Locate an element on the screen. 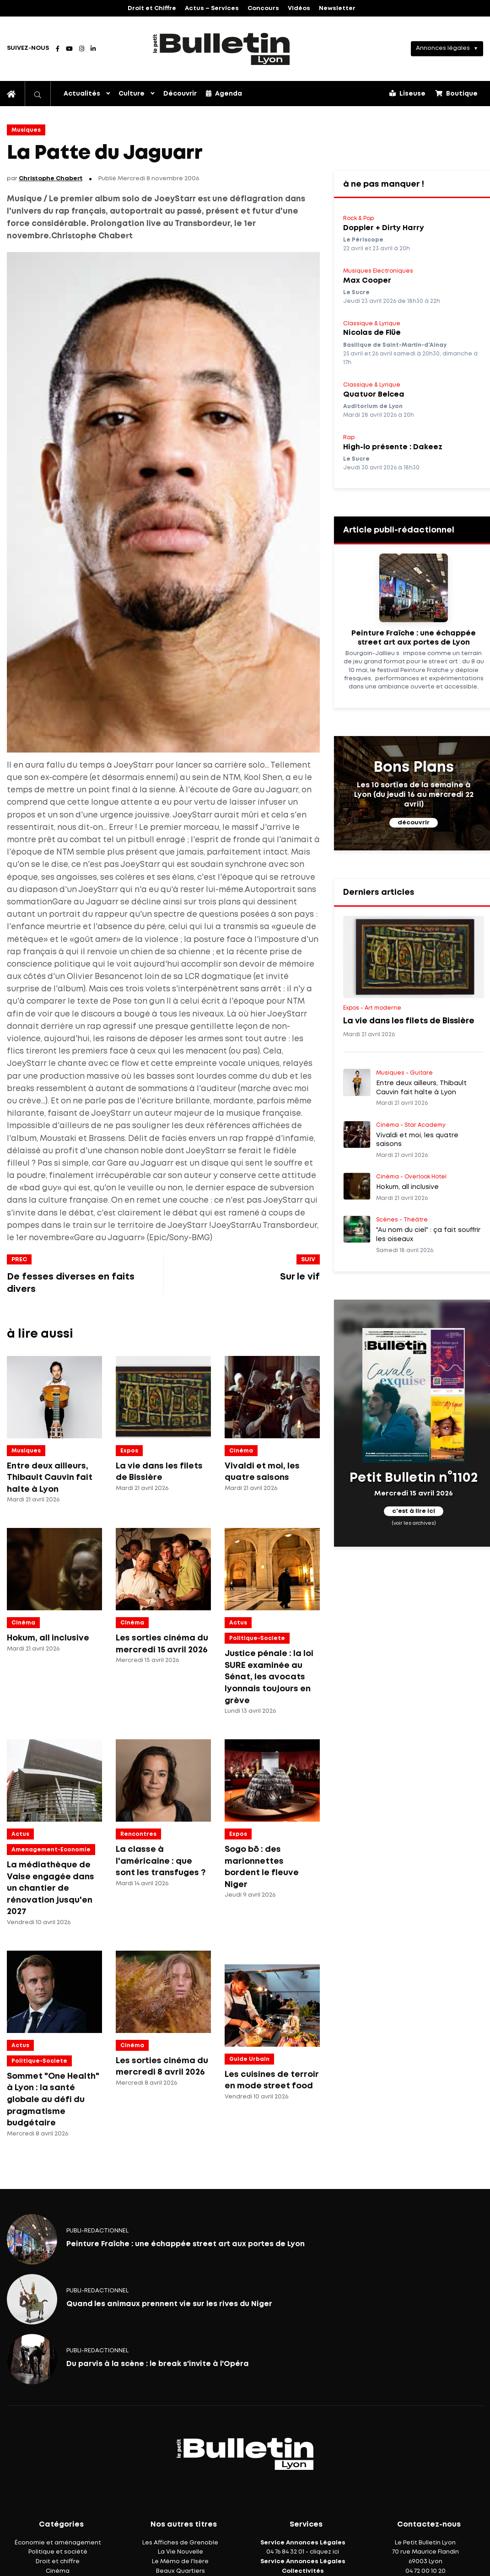  Économie et aménagement is located at coordinates (58, 2542).